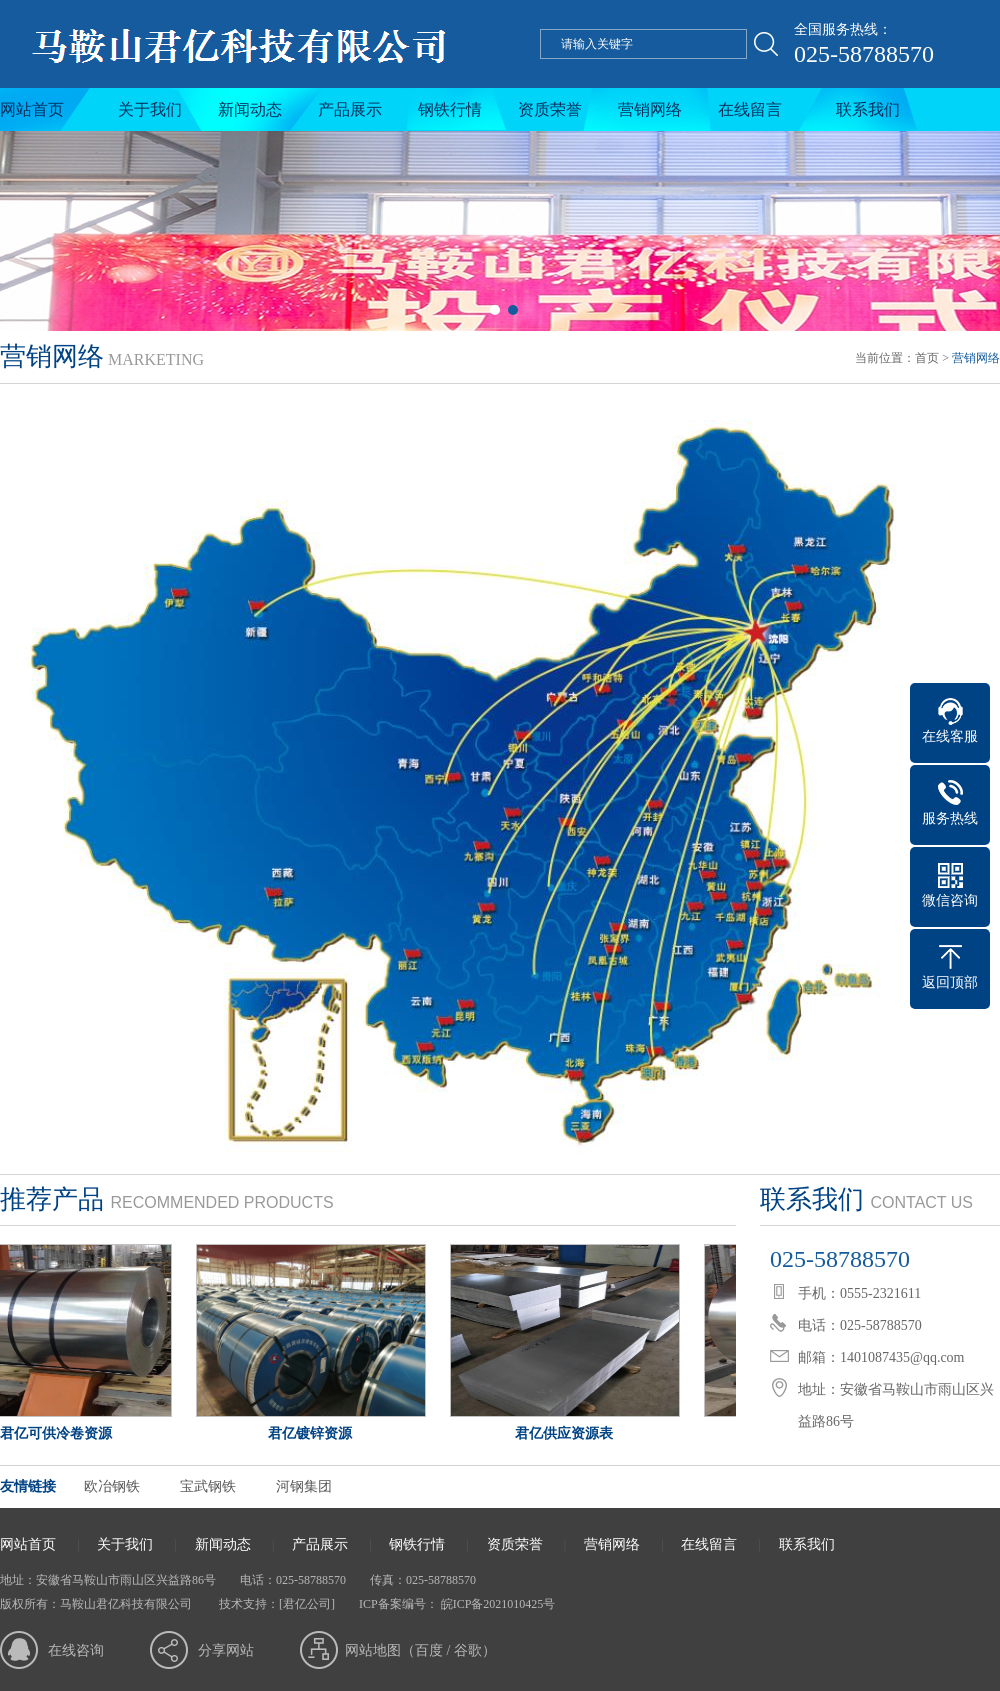 This screenshot has width=1000, height=1691. Describe the element at coordinates (429, 1650) in the screenshot. I see `百度` at that location.